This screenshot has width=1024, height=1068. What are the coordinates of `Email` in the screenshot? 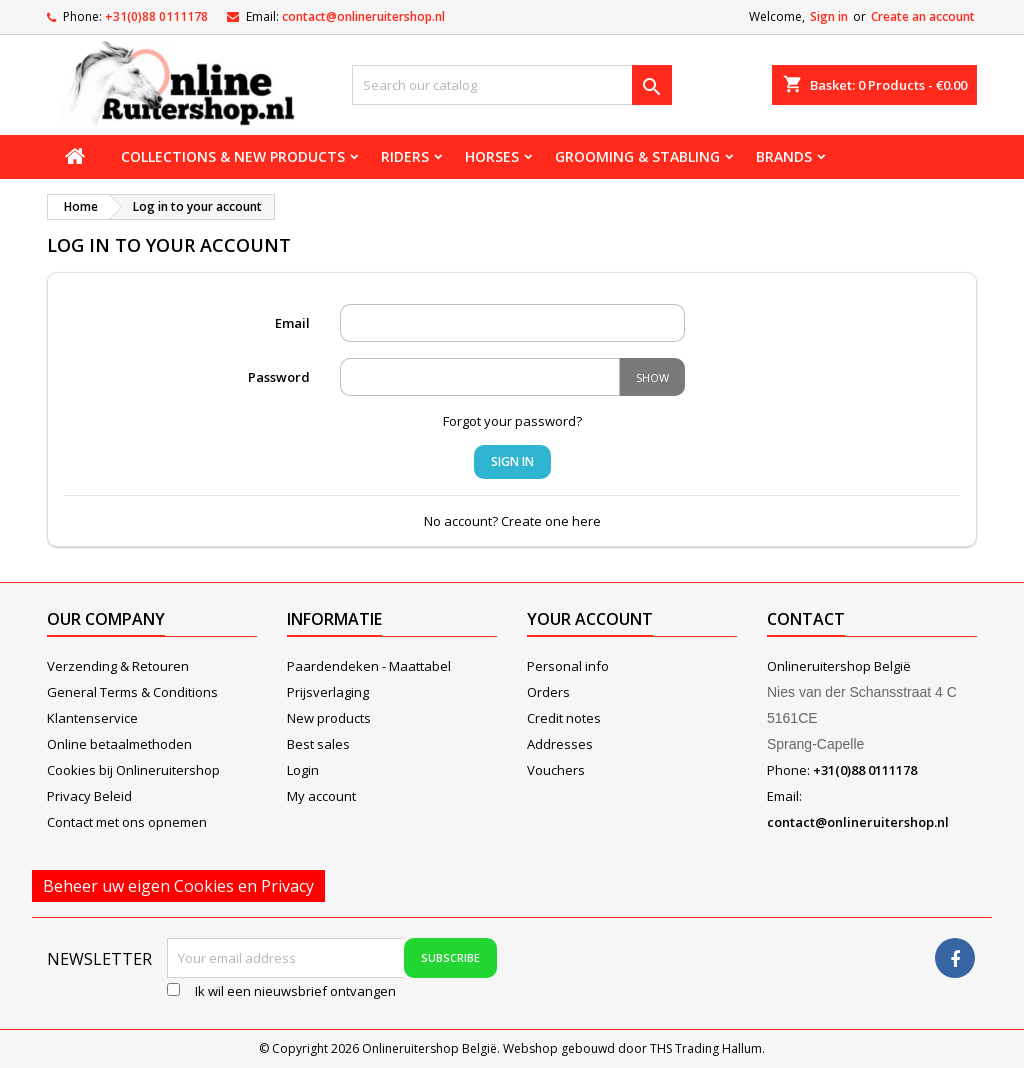 It's located at (292, 323).